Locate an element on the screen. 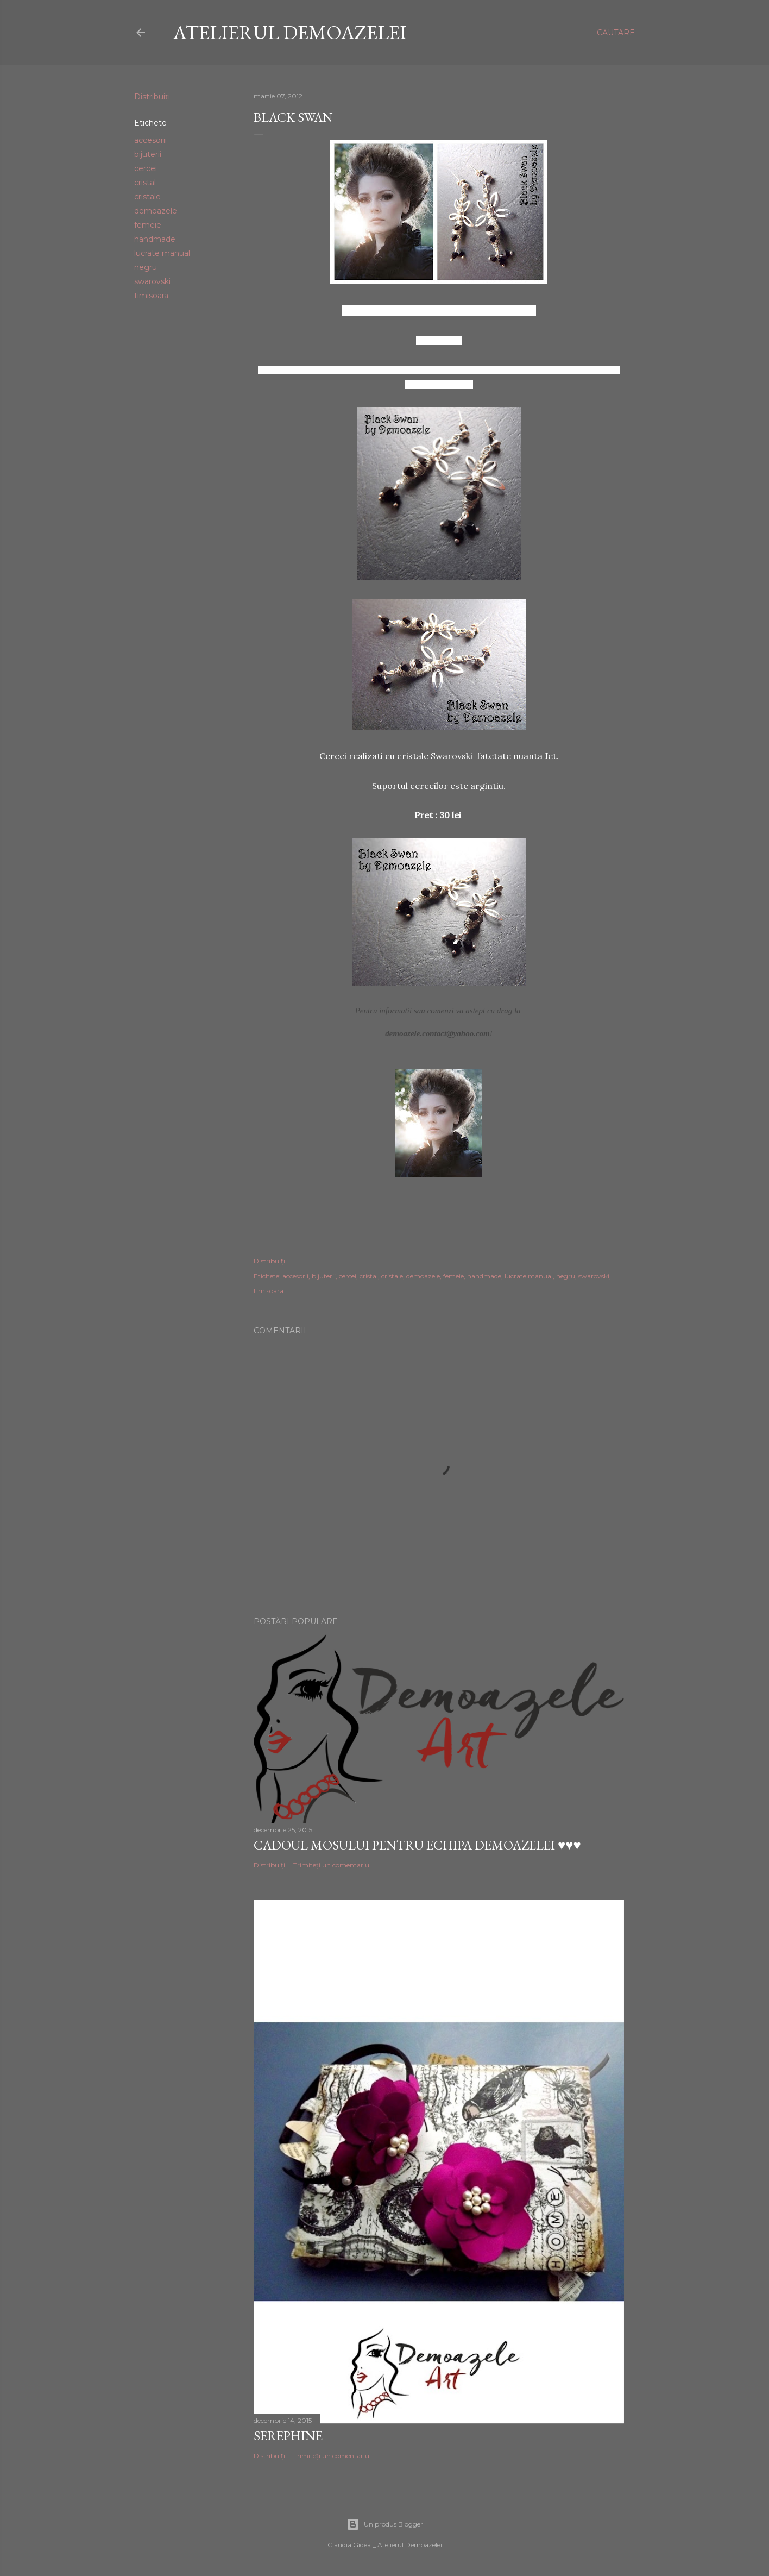  Un produs Blogger is located at coordinates (384, 2524).